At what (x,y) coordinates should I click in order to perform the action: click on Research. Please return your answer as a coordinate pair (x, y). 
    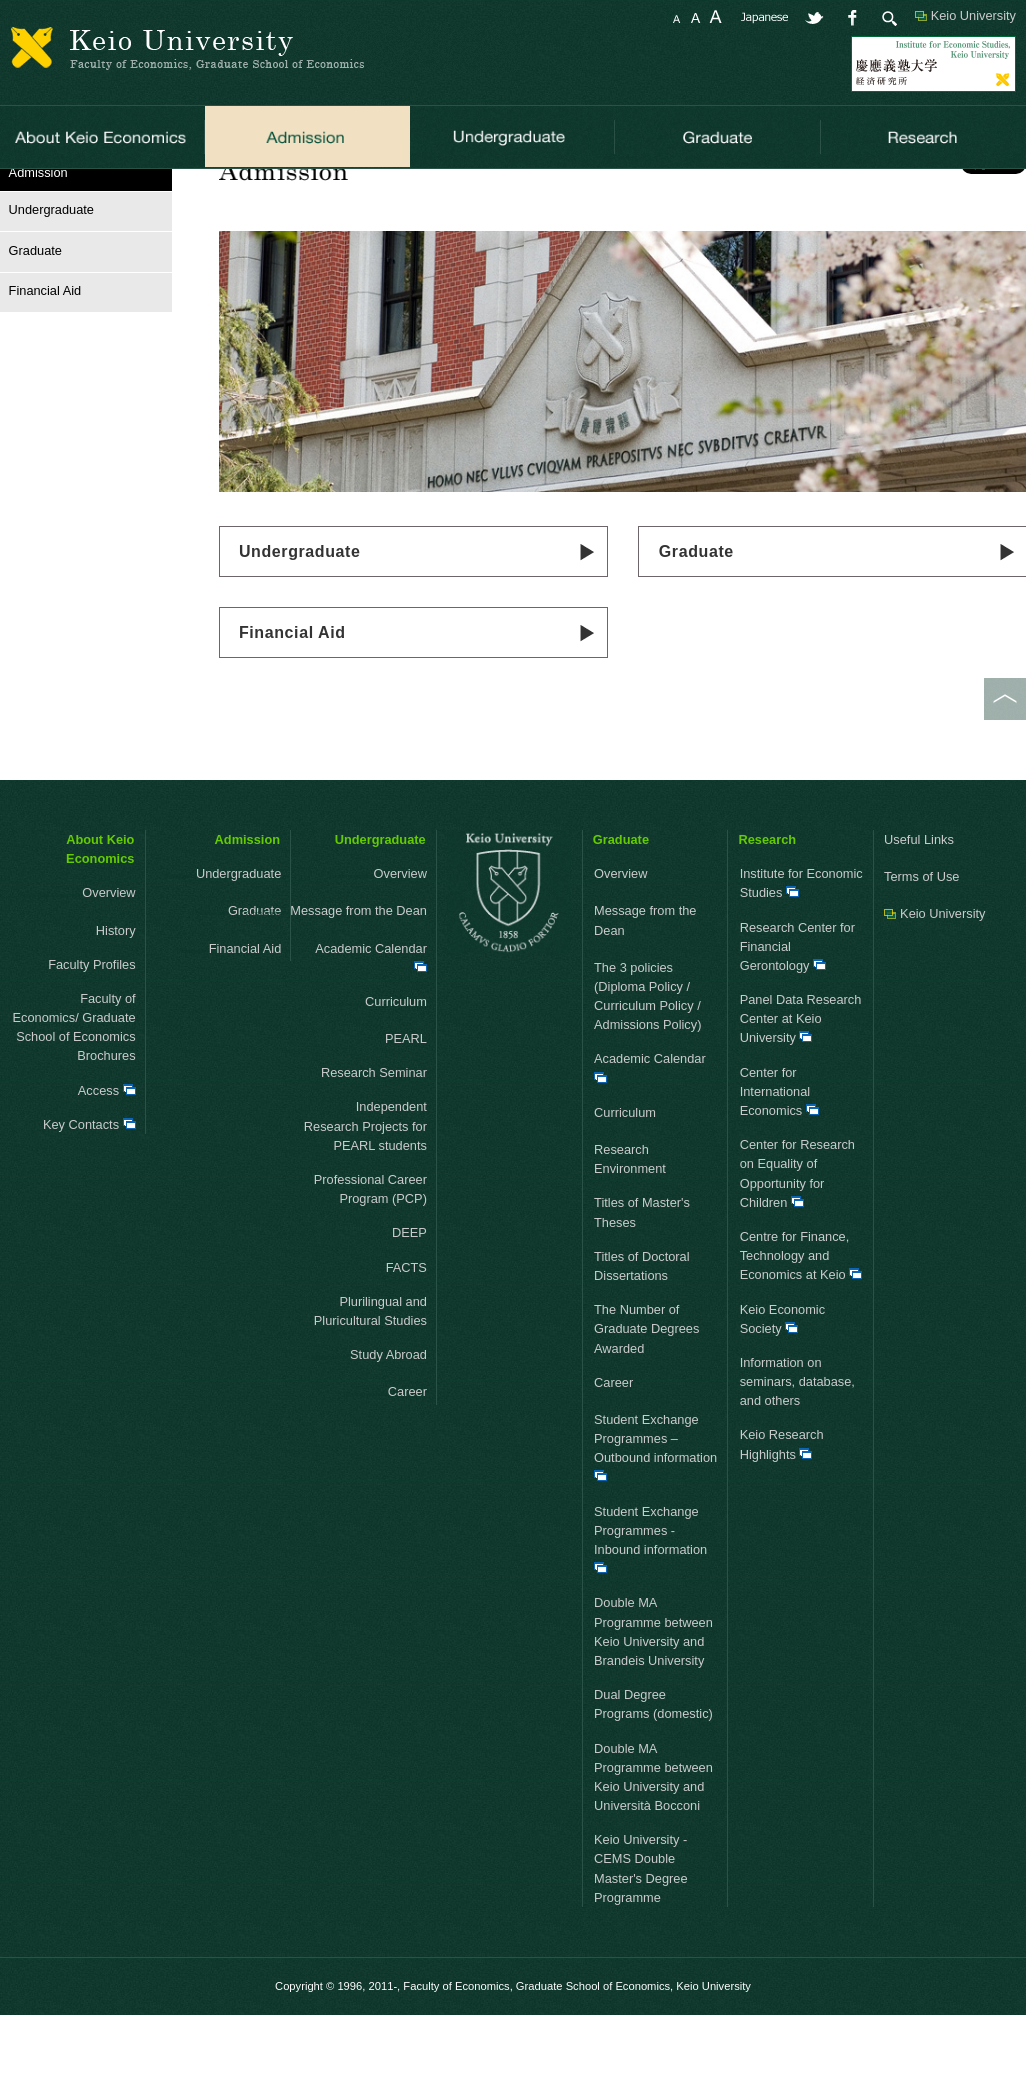
    Looking at the image, I should click on (767, 903).